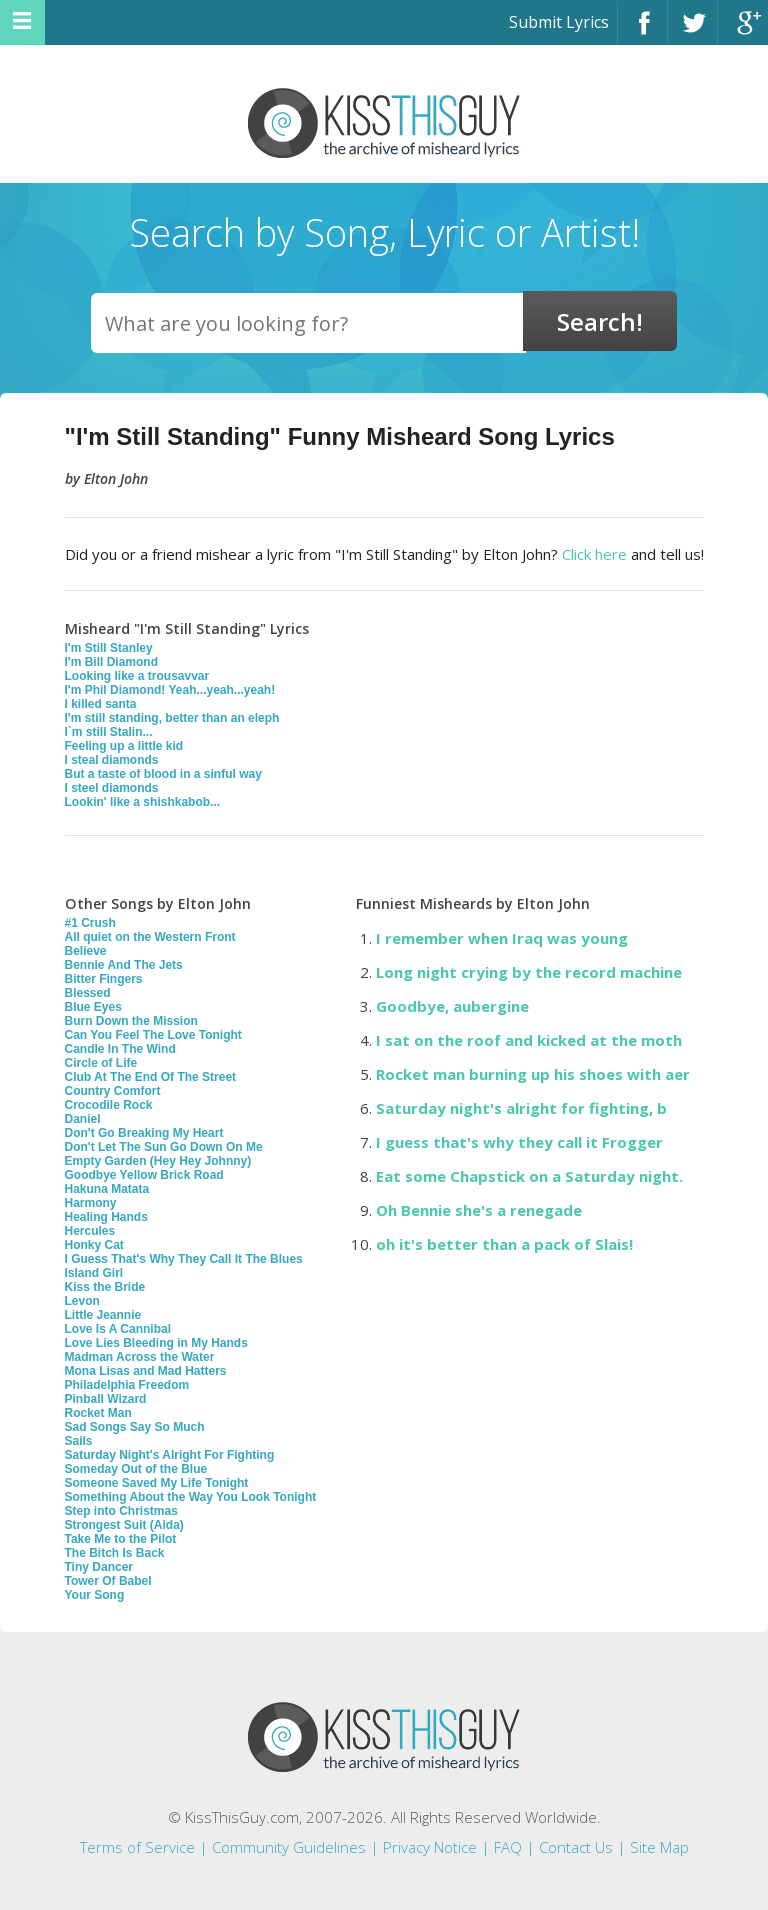 Image resolution: width=768 pixels, height=1910 pixels. I want to click on Terms of Service, so click(137, 1847).